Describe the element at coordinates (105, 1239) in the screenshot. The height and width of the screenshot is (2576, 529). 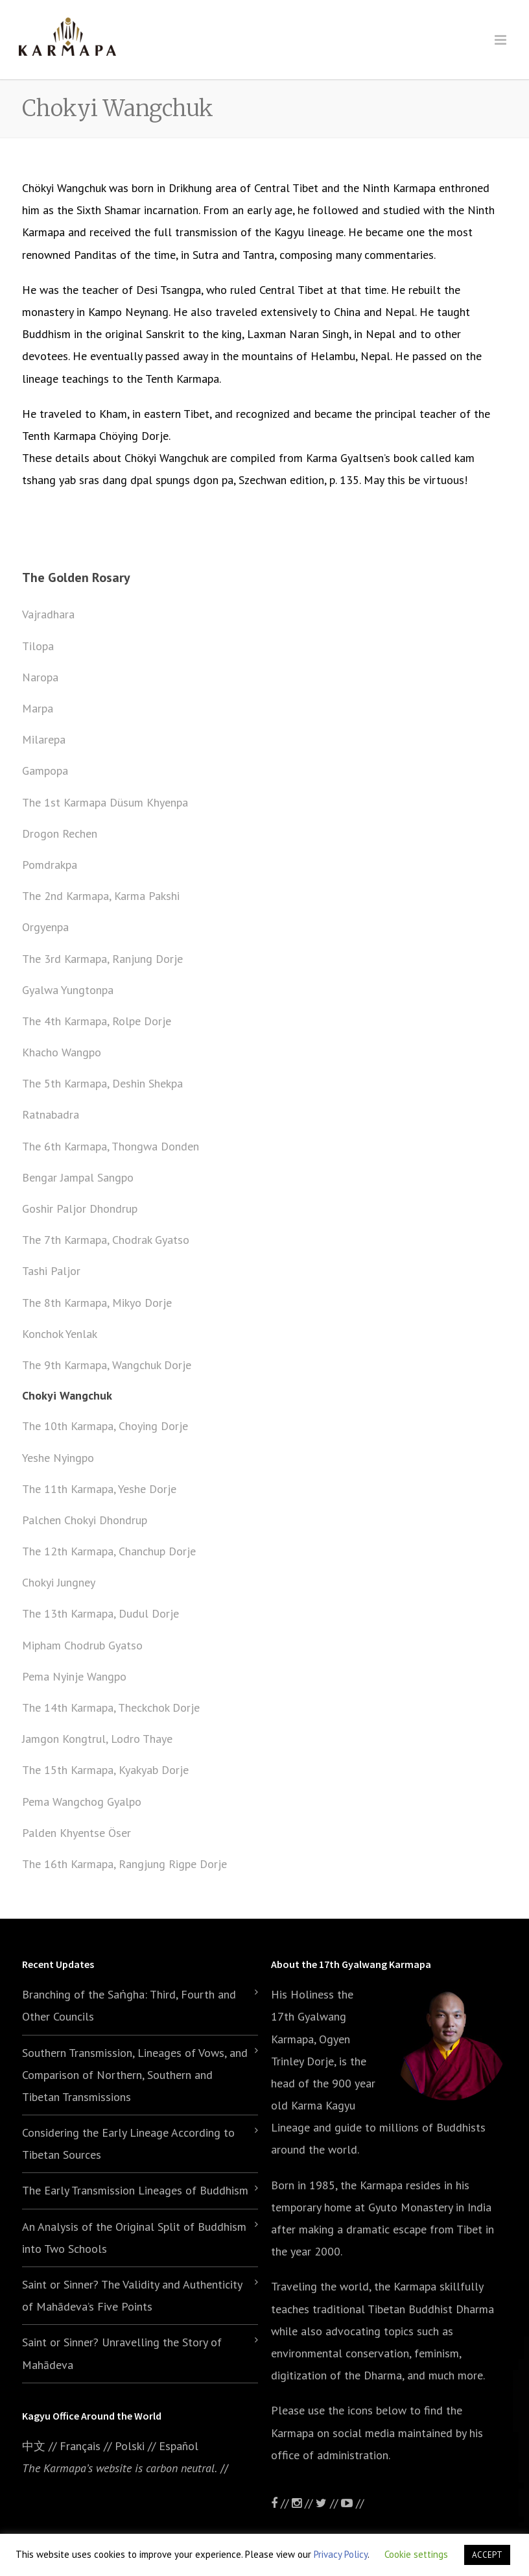
I see `The 7th Karmapa, Chodrak Gyatso` at that location.